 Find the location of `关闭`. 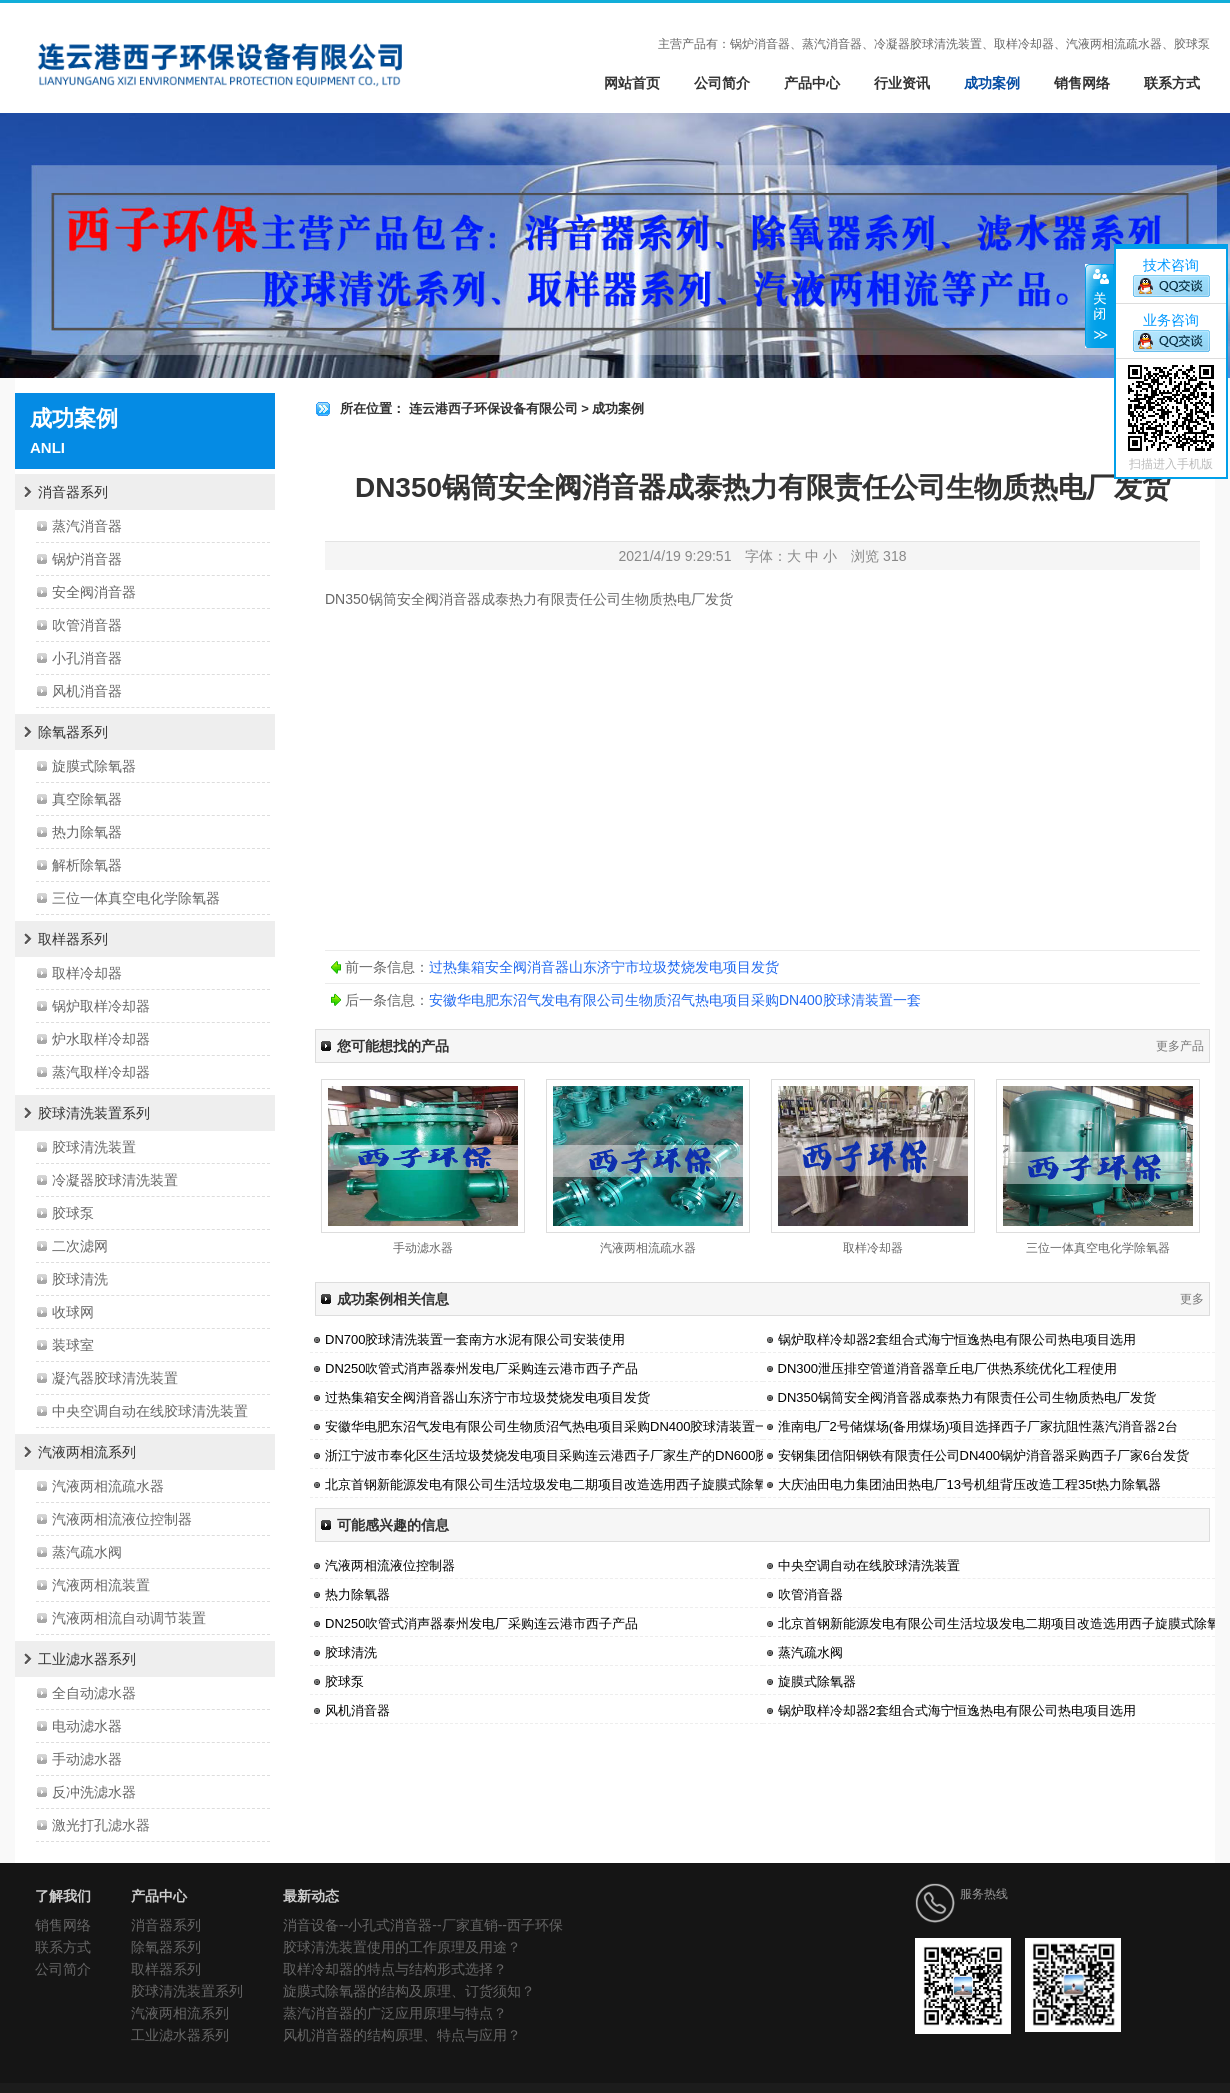

关闭 is located at coordinates (1099, 306).